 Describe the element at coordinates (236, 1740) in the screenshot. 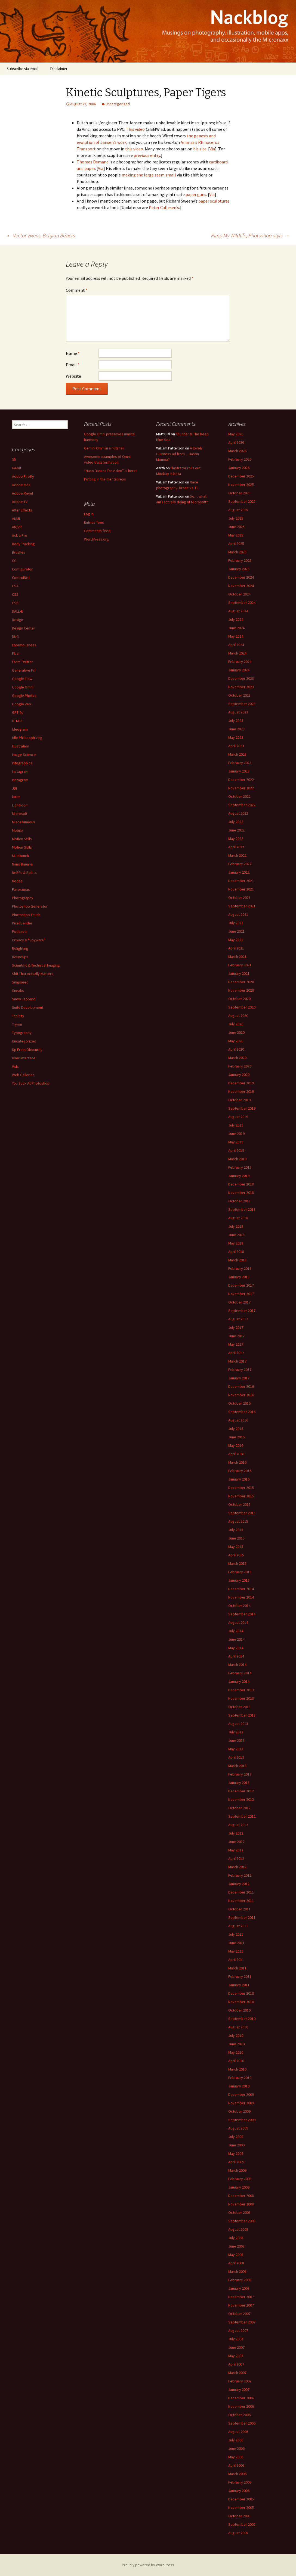

I see `June 2013` at that location.